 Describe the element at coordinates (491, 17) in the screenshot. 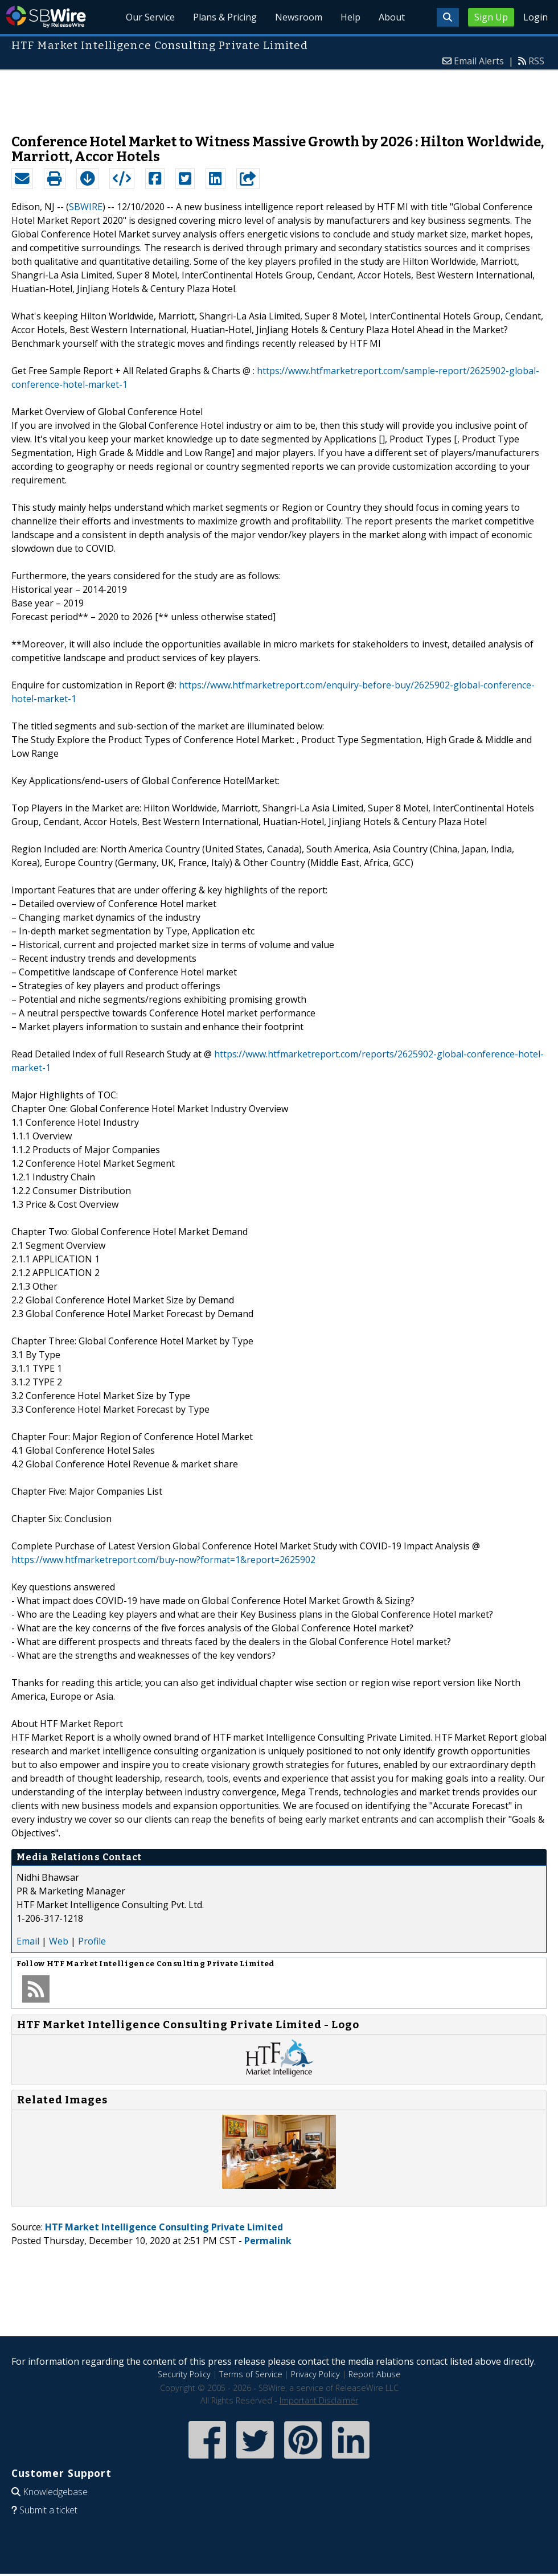

I see `Sign Up` at that location.